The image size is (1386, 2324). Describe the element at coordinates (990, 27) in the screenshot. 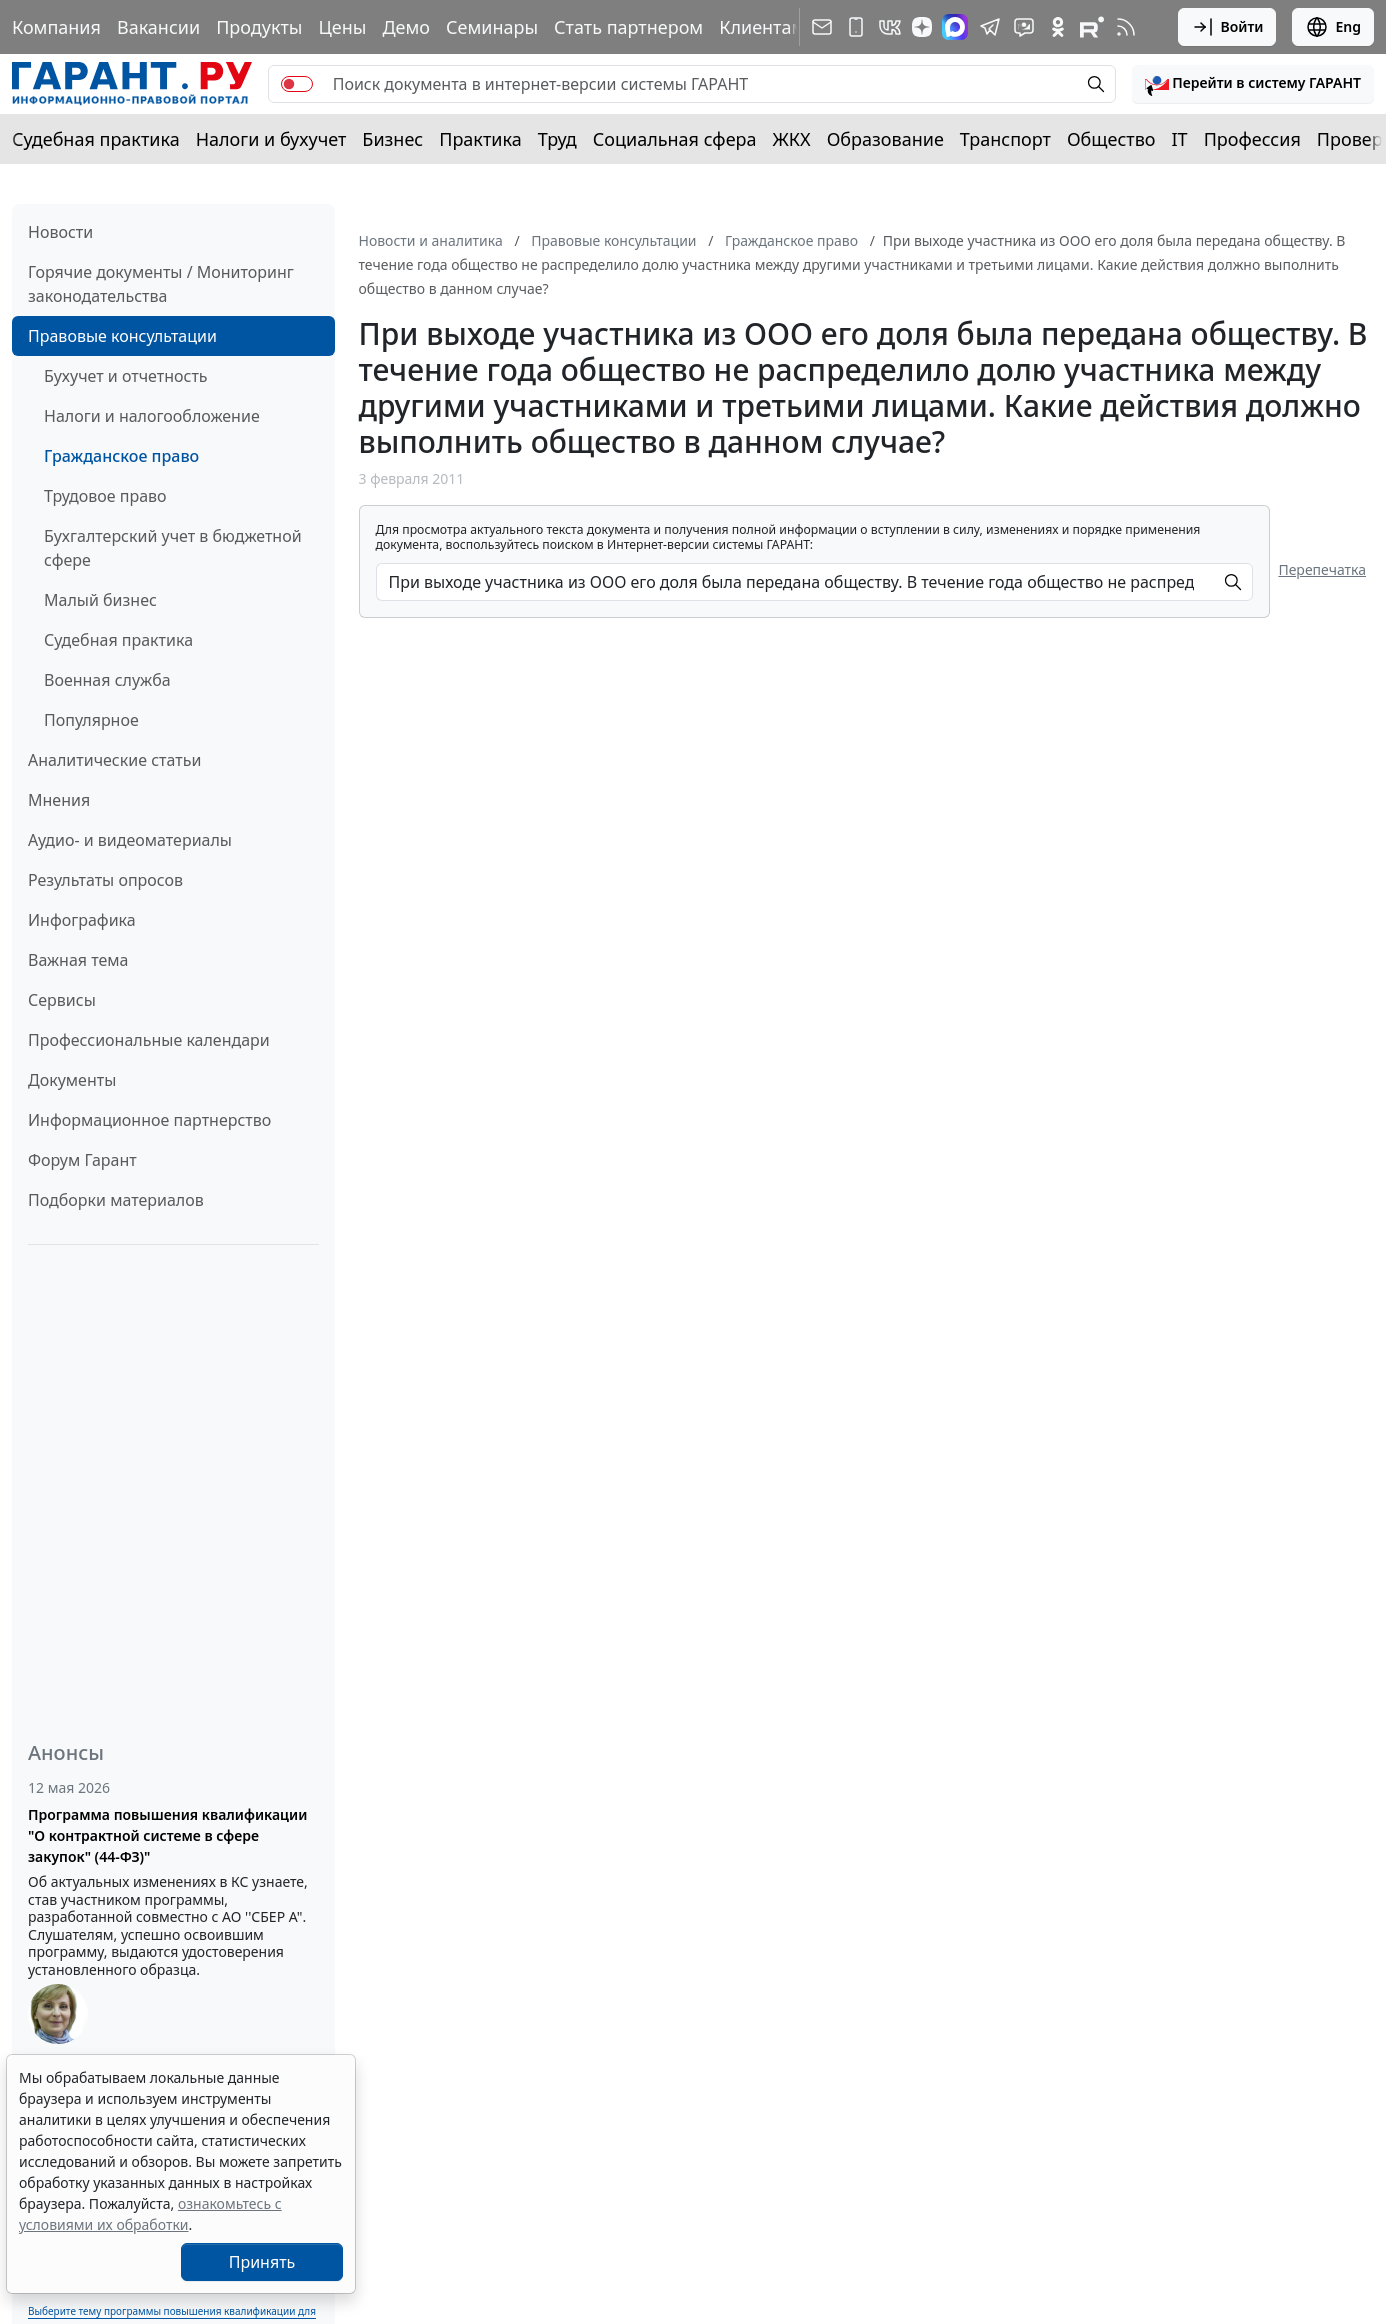

I see `[ГАРАНТ в Telegram]` at that location.